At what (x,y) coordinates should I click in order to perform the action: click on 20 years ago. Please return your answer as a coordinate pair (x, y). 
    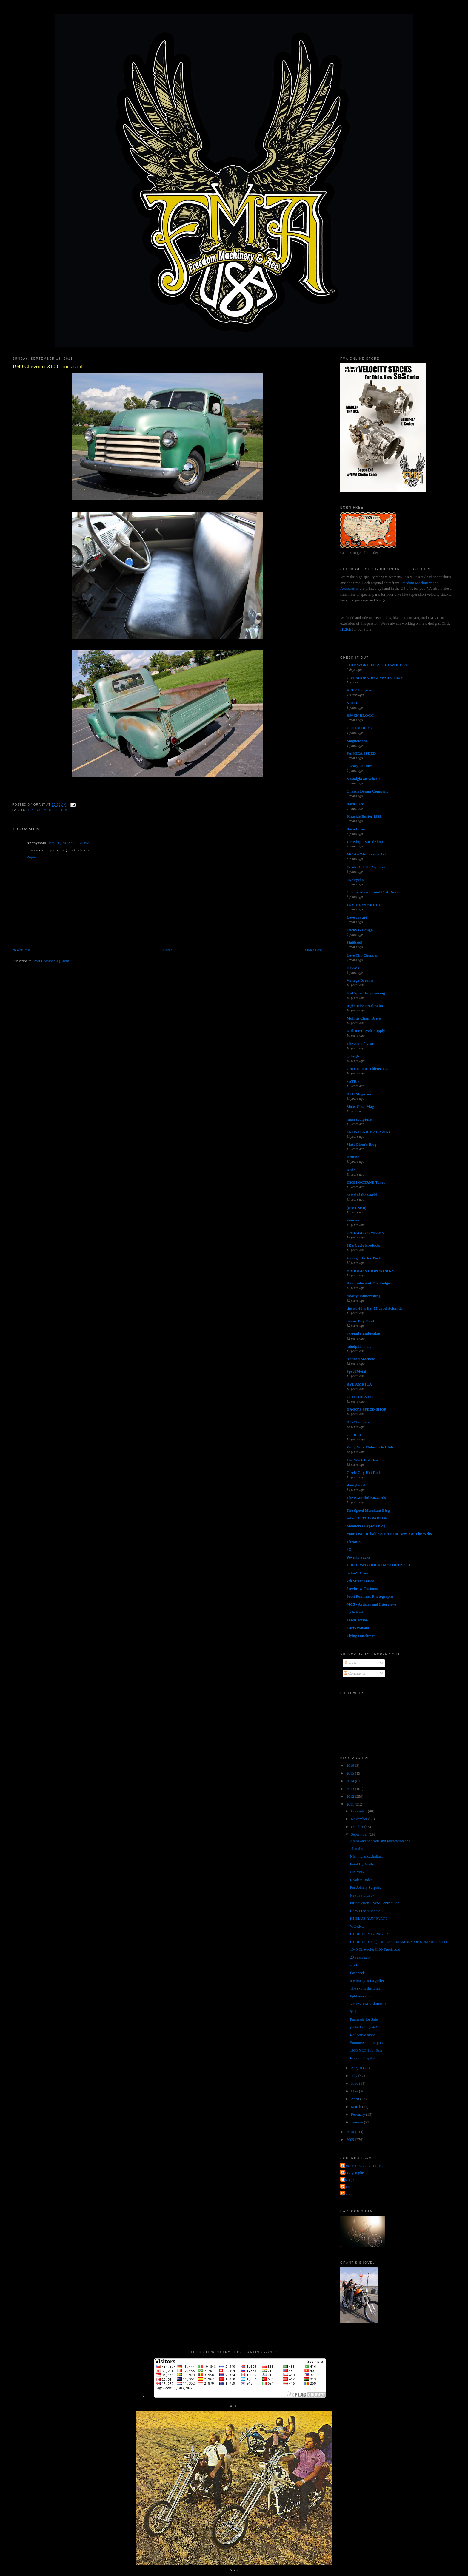
    Looking at the image, I should click on (360, 1957).